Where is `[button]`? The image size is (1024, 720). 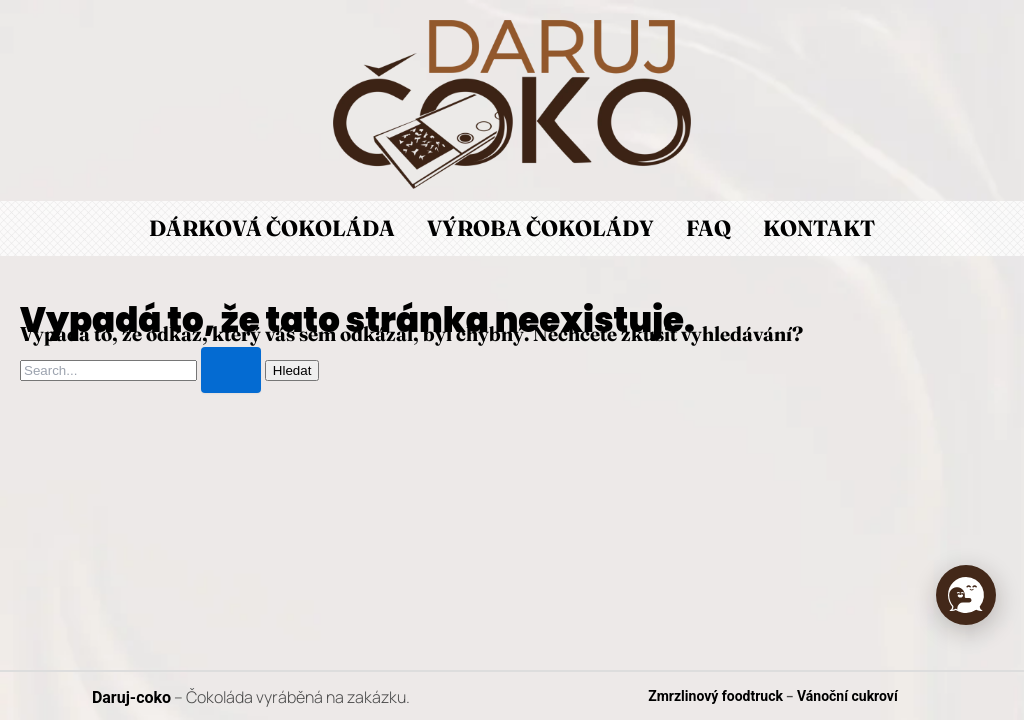
[button] is located at coordinates (966, 595).